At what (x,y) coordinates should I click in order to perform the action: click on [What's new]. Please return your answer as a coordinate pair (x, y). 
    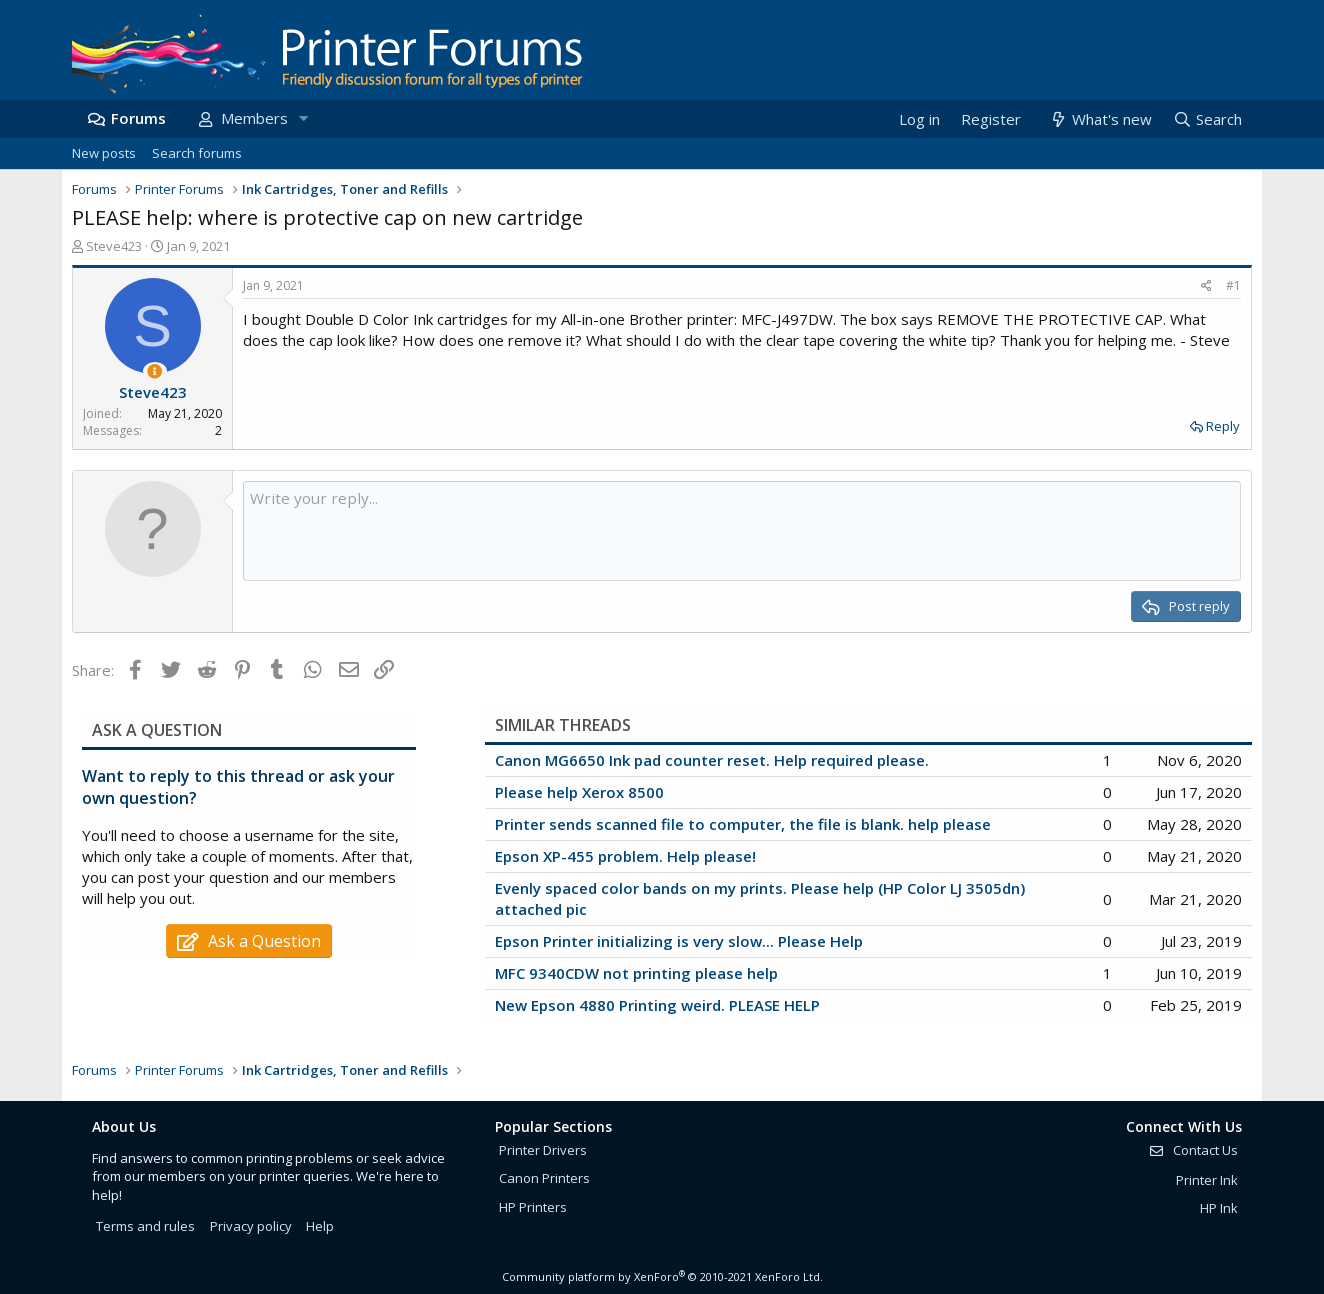
    Looking at the image, I should click on (1099, 119).